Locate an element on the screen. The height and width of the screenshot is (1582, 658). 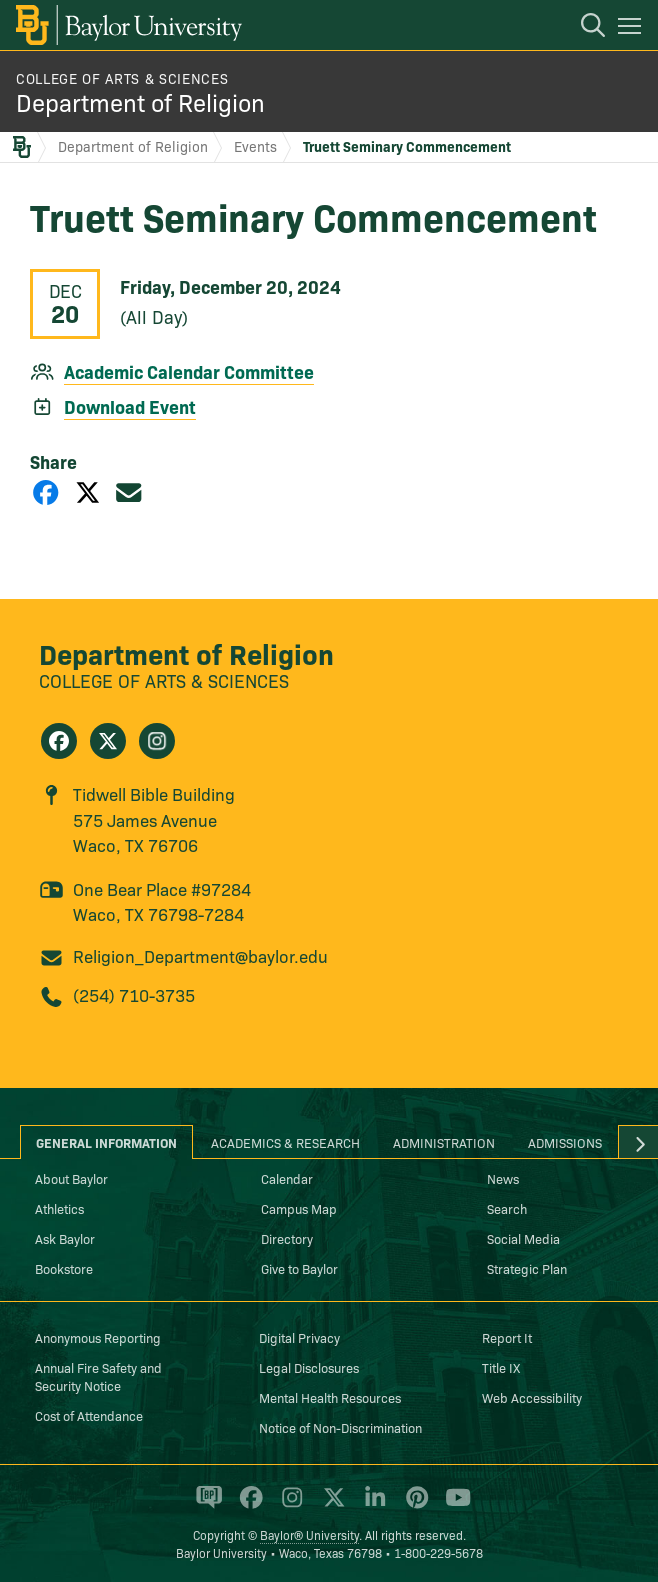
About Baylor is located at coordinates (71, 1178).